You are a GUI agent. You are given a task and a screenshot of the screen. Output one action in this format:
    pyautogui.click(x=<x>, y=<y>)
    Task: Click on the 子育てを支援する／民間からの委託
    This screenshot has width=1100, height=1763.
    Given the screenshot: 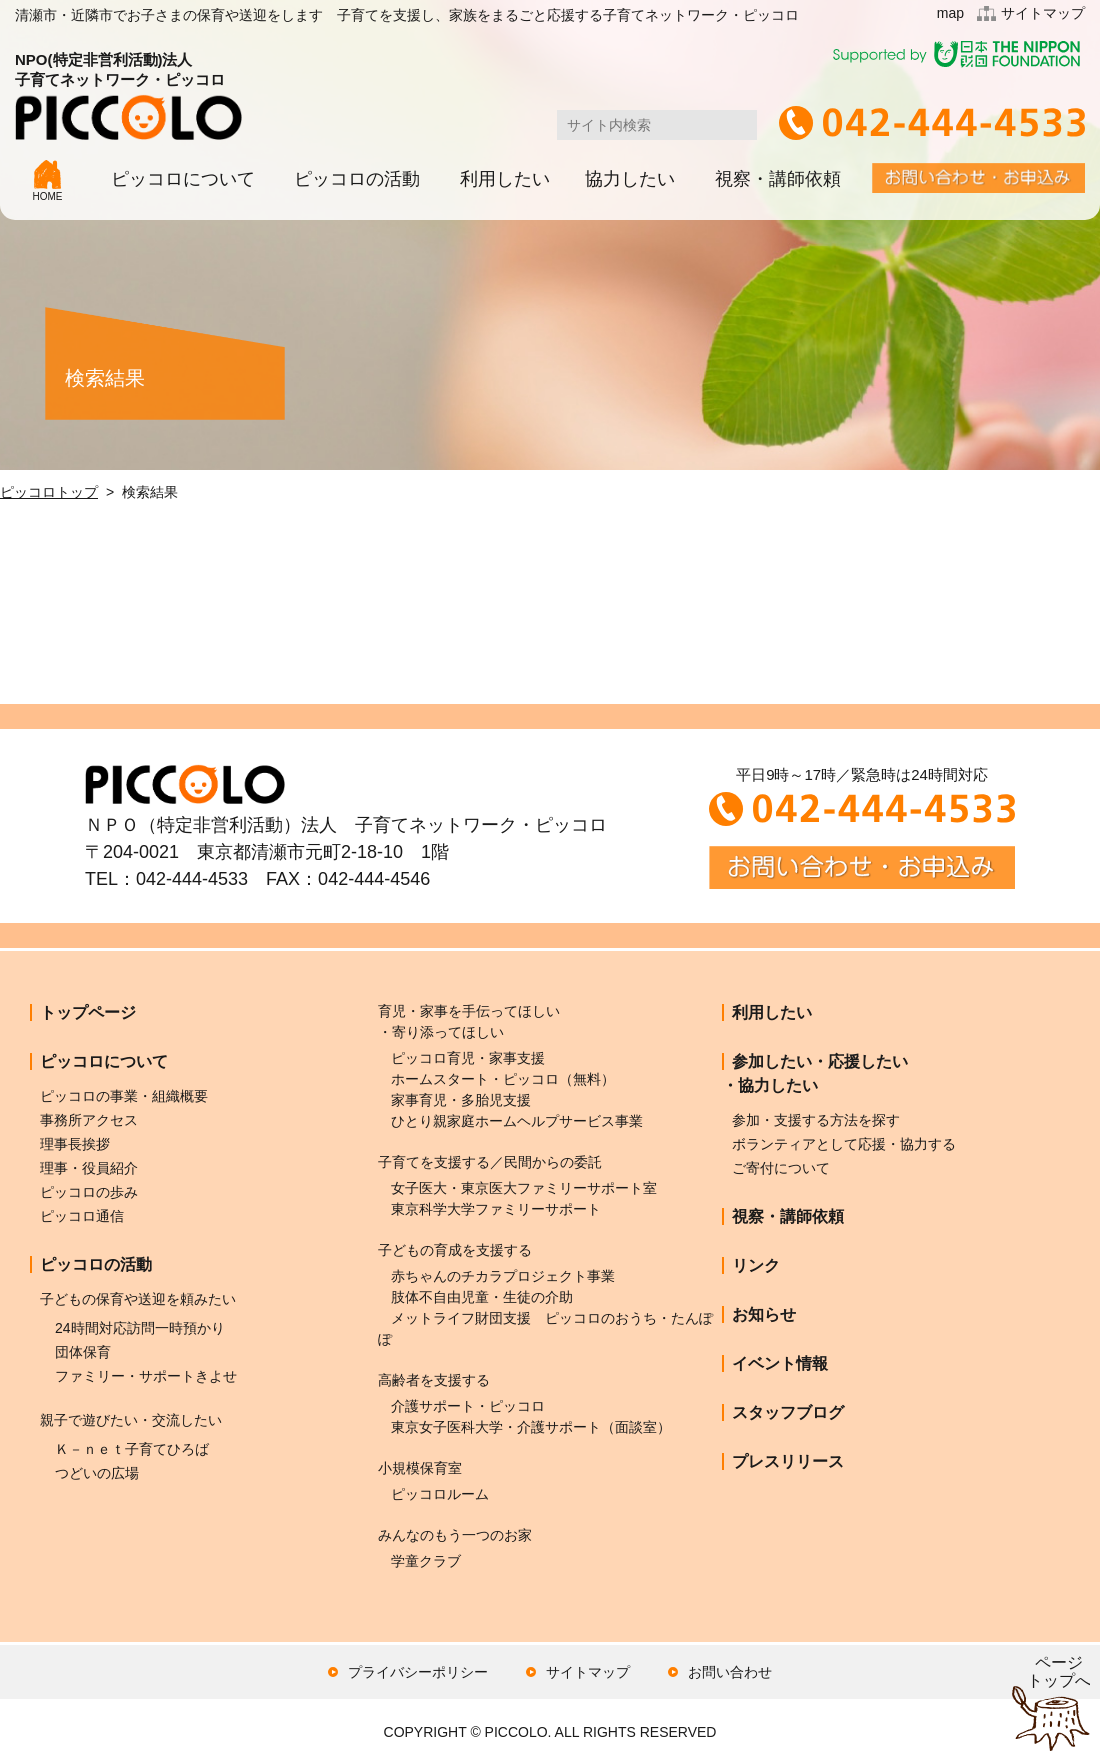 What is the action you would take?
    pyautogui.click(x=490, y=1162)
    